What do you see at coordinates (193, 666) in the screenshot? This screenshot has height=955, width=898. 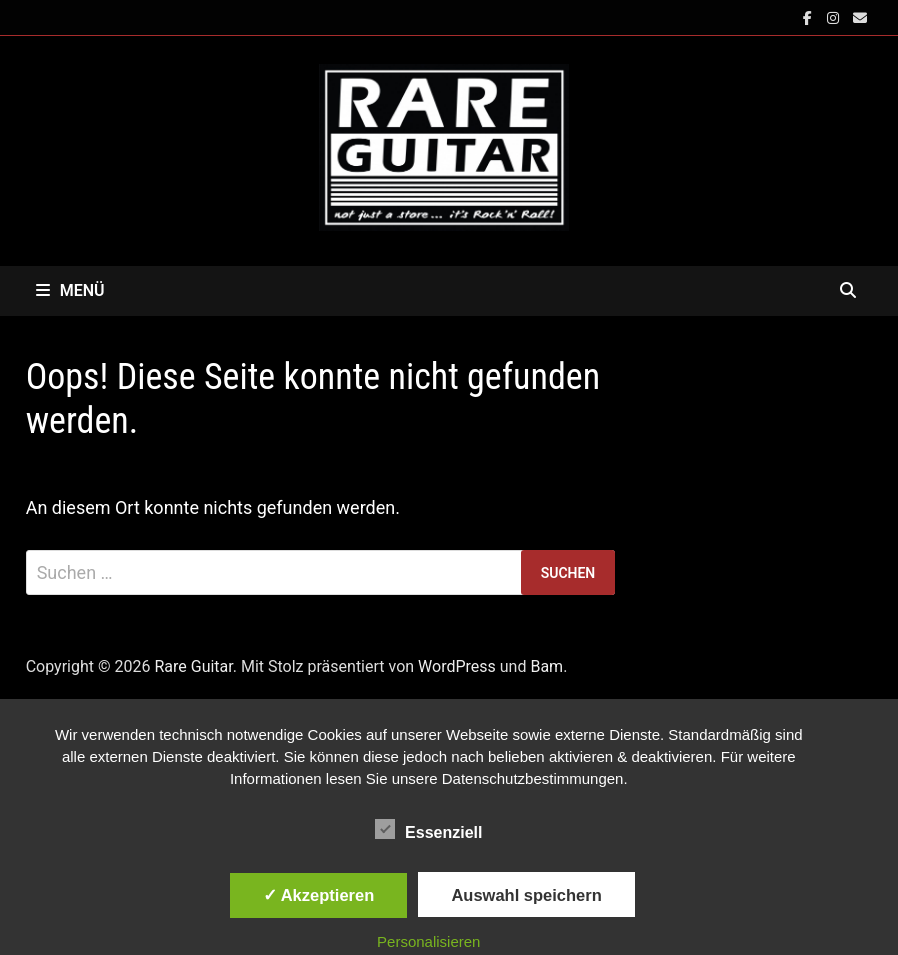 I see `Rare Guitar` at bounding box center [193, 666].